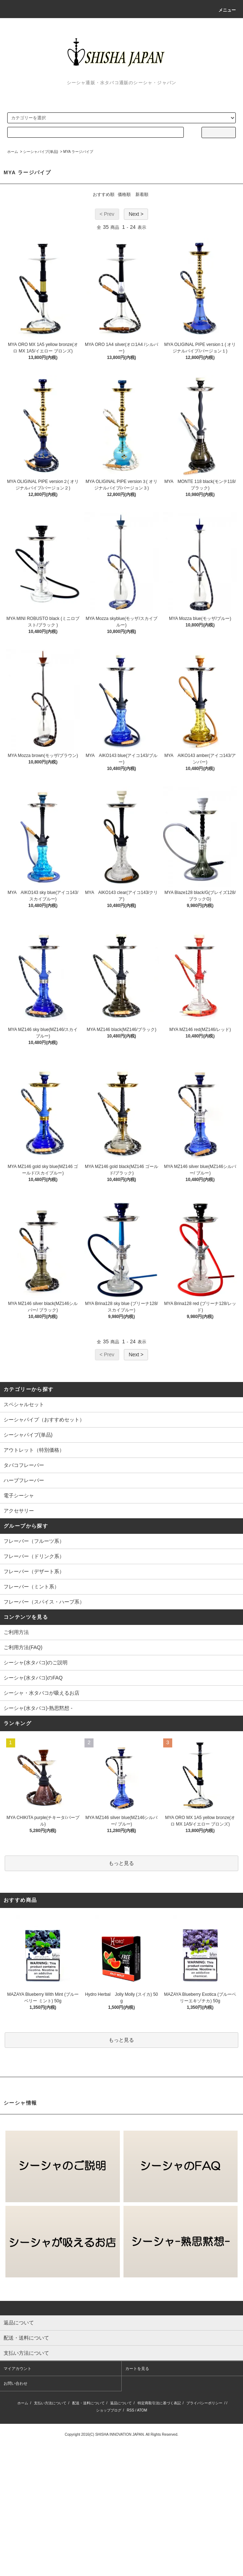 The height and width of the screenshot is (2576, 243). Describe the element at coordinates (23, 1647) in the screenshot. I see `ご利用方法(FAQ)` at that location.